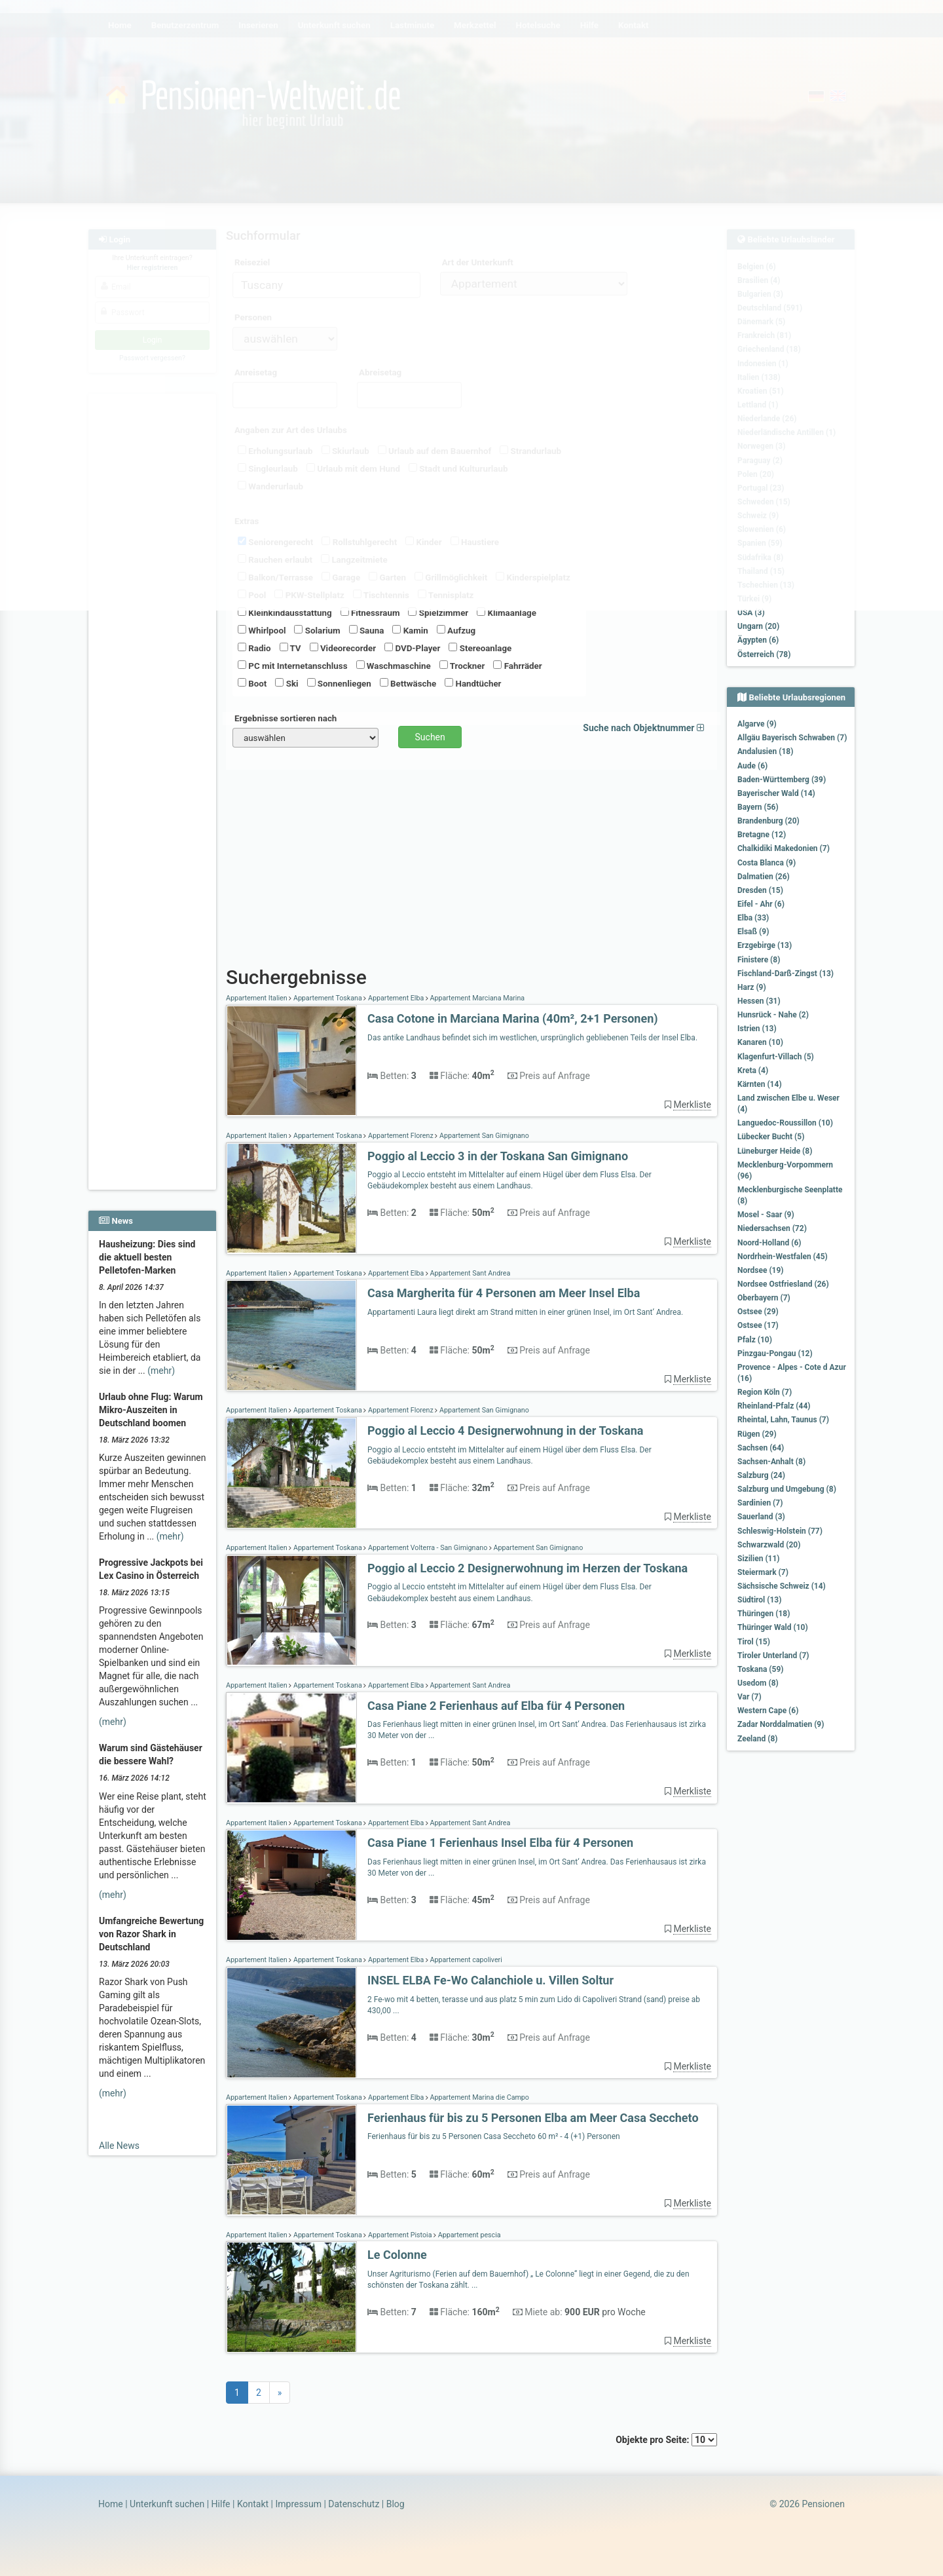 This screenshot has width=943, height=2576. Describe the element at coordinates (280, 2392) in the screenshot. I see `[Next]` at that location.